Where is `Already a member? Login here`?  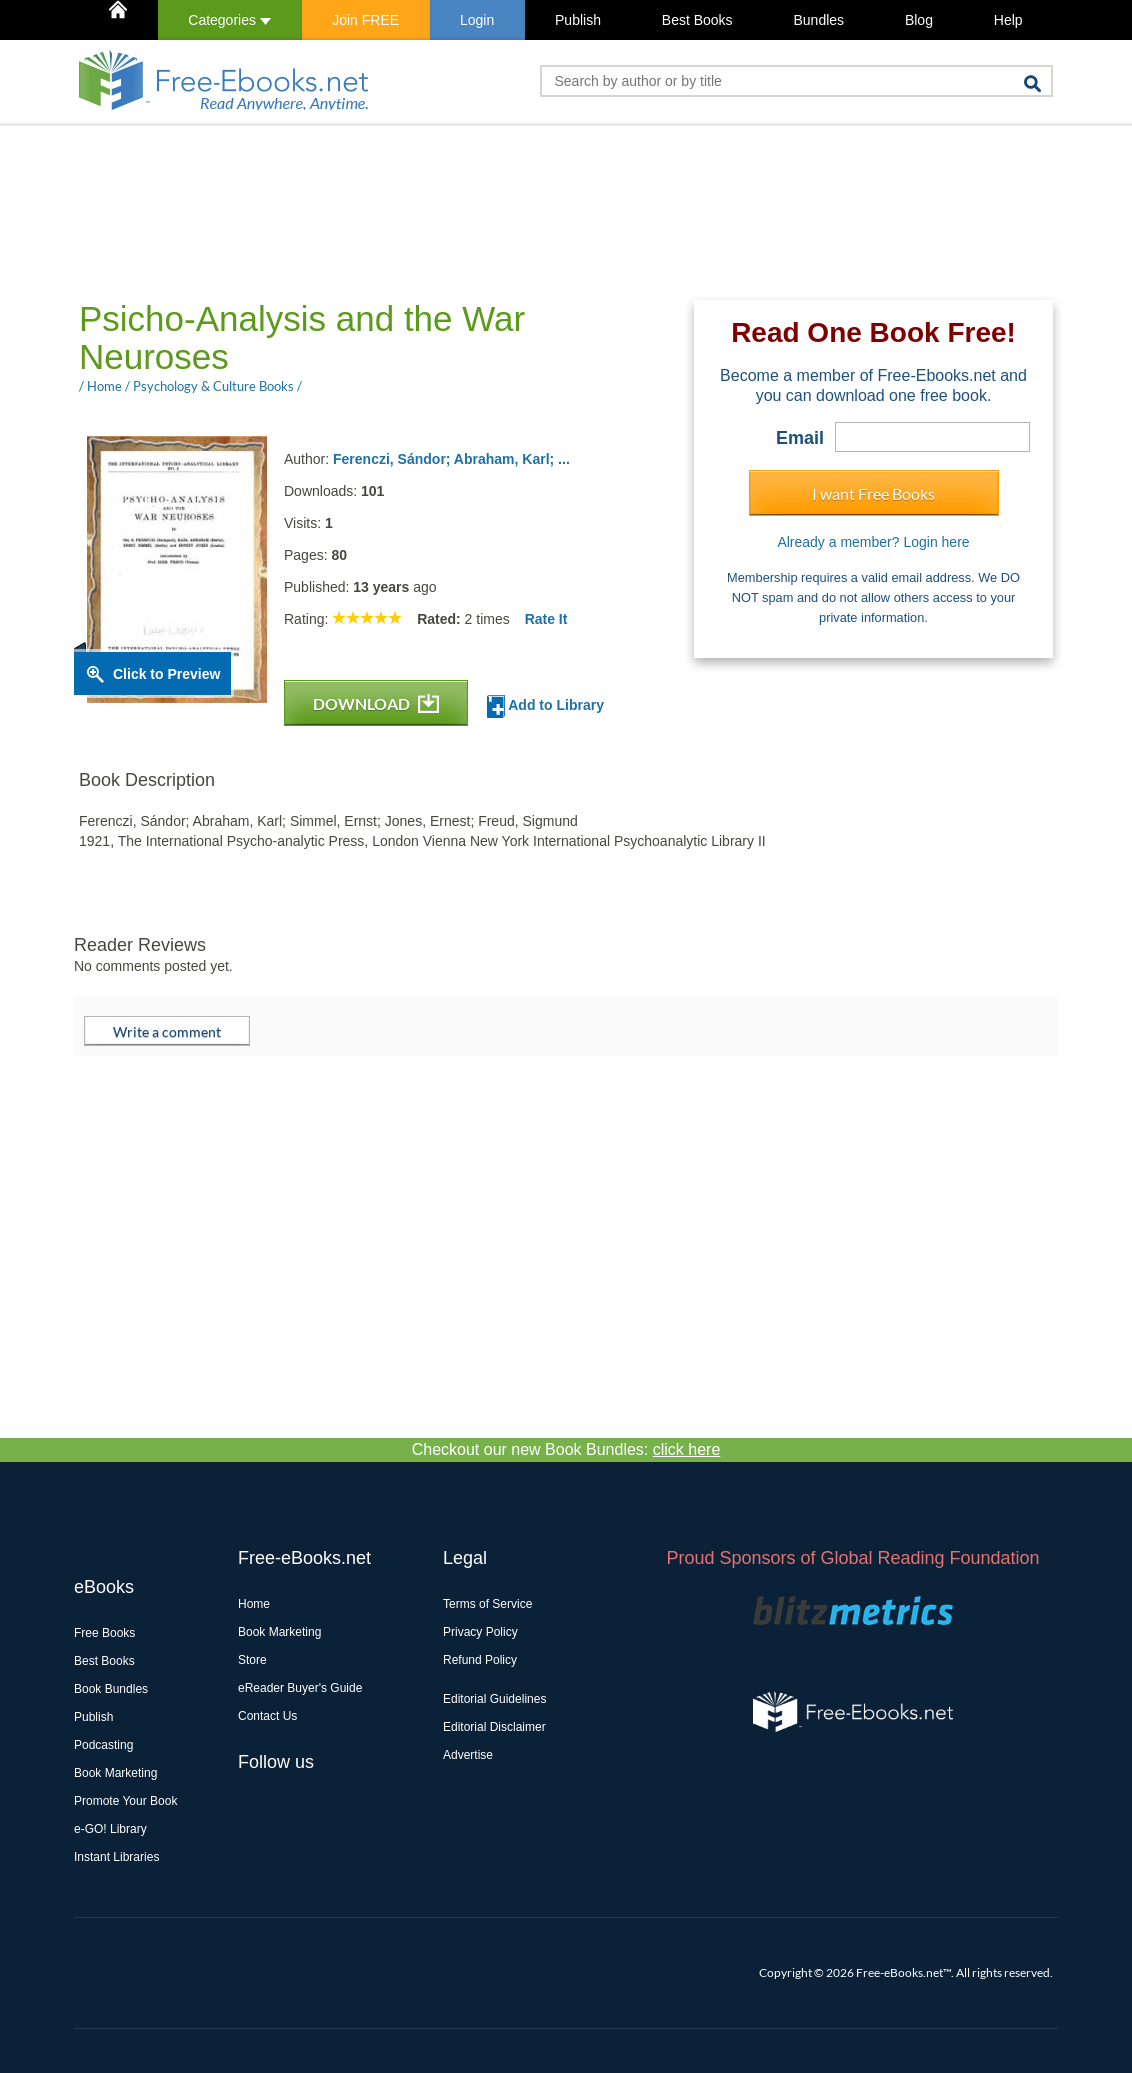
Already a member? Login here is located at coordinates (873, 542).